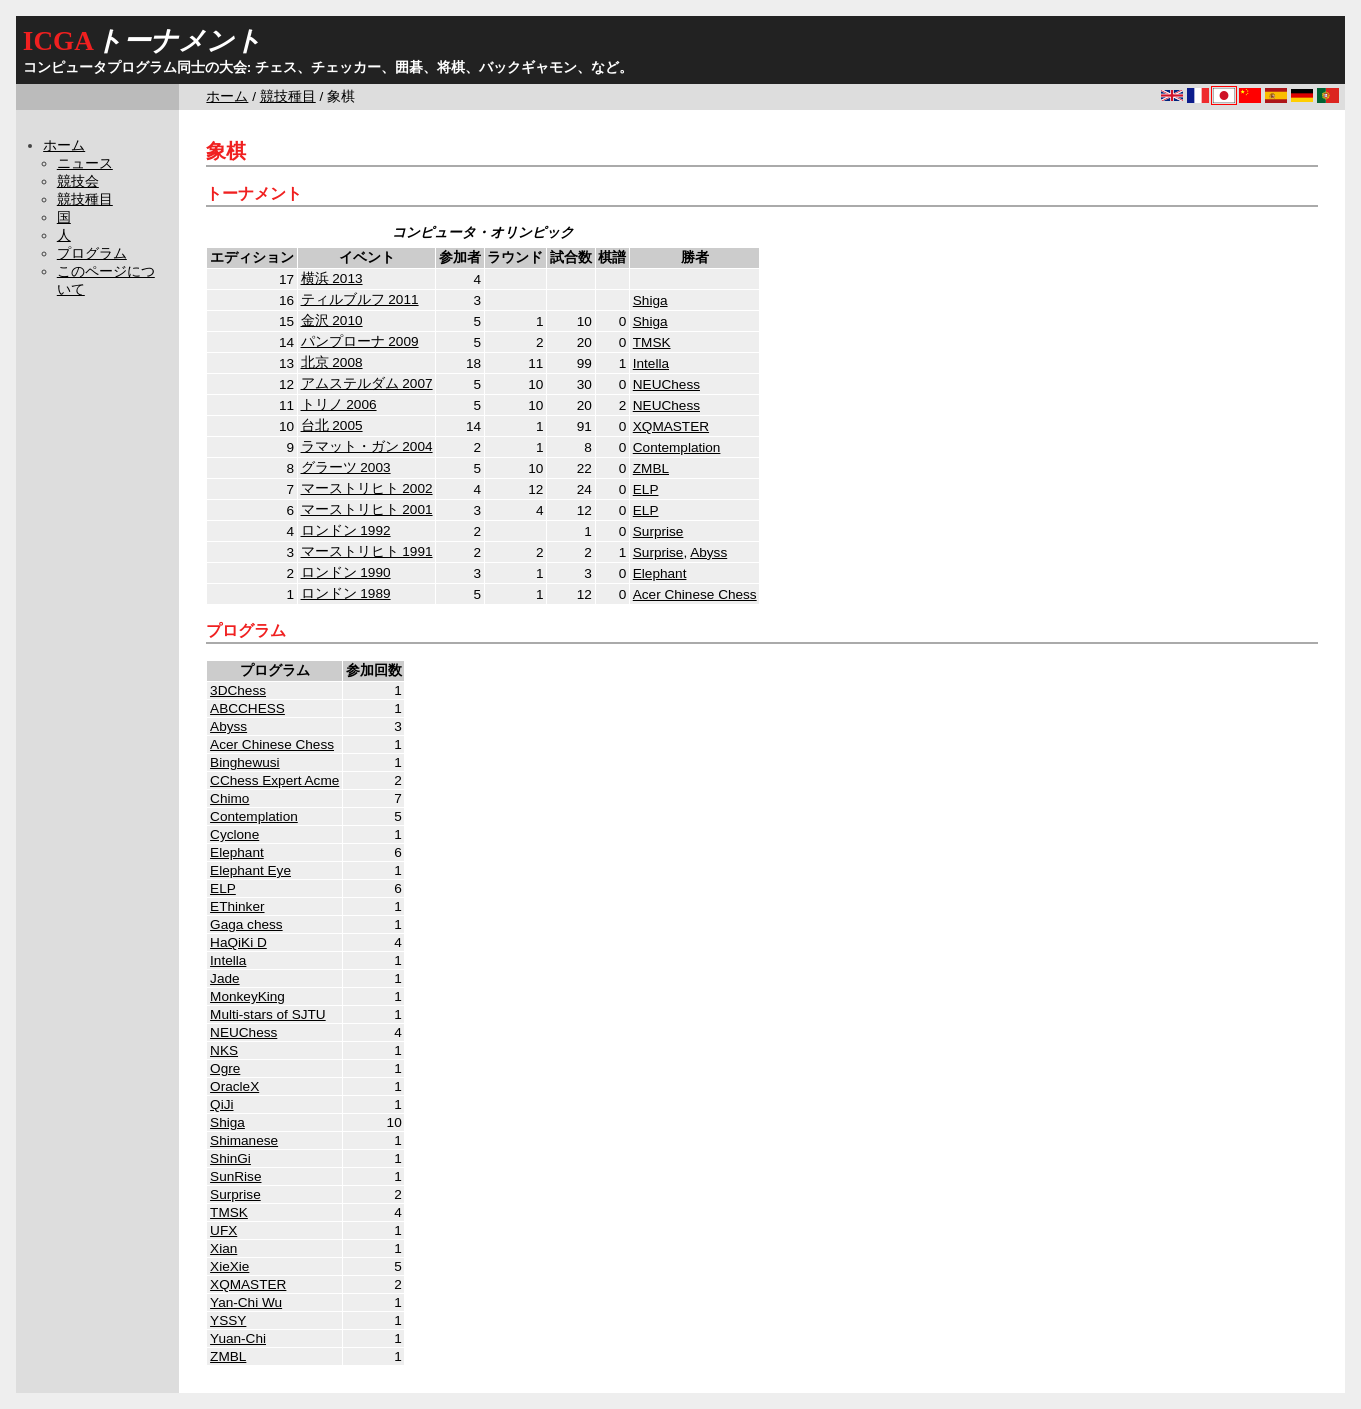 This screenshot has width=1361, height=1409. Describe the element at coordinates (367, 488) in the screenshot. I see `マーストリヒト 2002` at that location.